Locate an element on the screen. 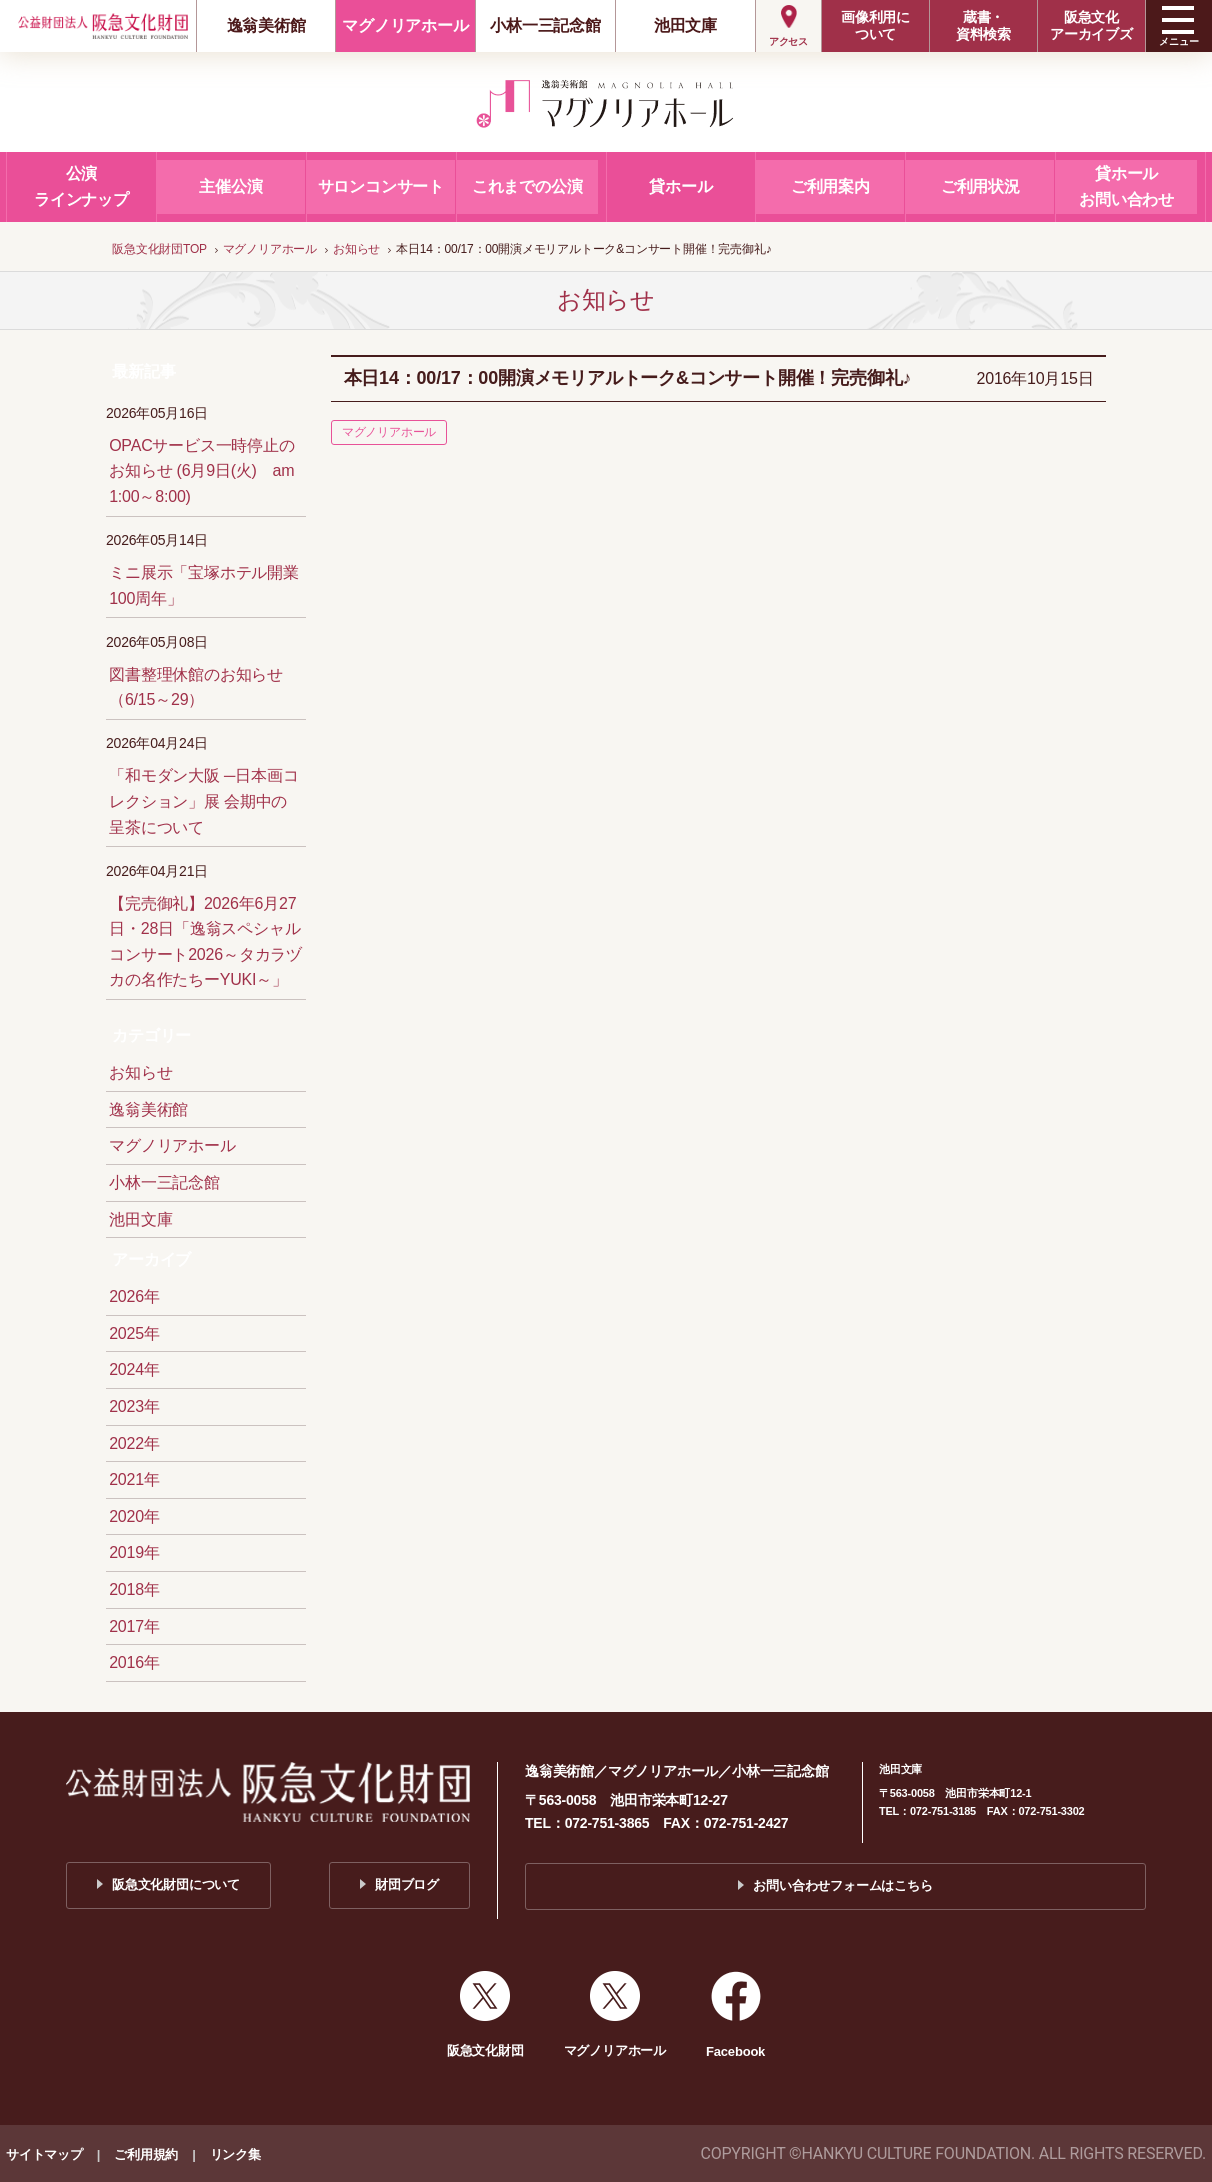 The image size is (1212, 2182). お問い合わせフォームはこちら is located at coordinates (842, 1885).